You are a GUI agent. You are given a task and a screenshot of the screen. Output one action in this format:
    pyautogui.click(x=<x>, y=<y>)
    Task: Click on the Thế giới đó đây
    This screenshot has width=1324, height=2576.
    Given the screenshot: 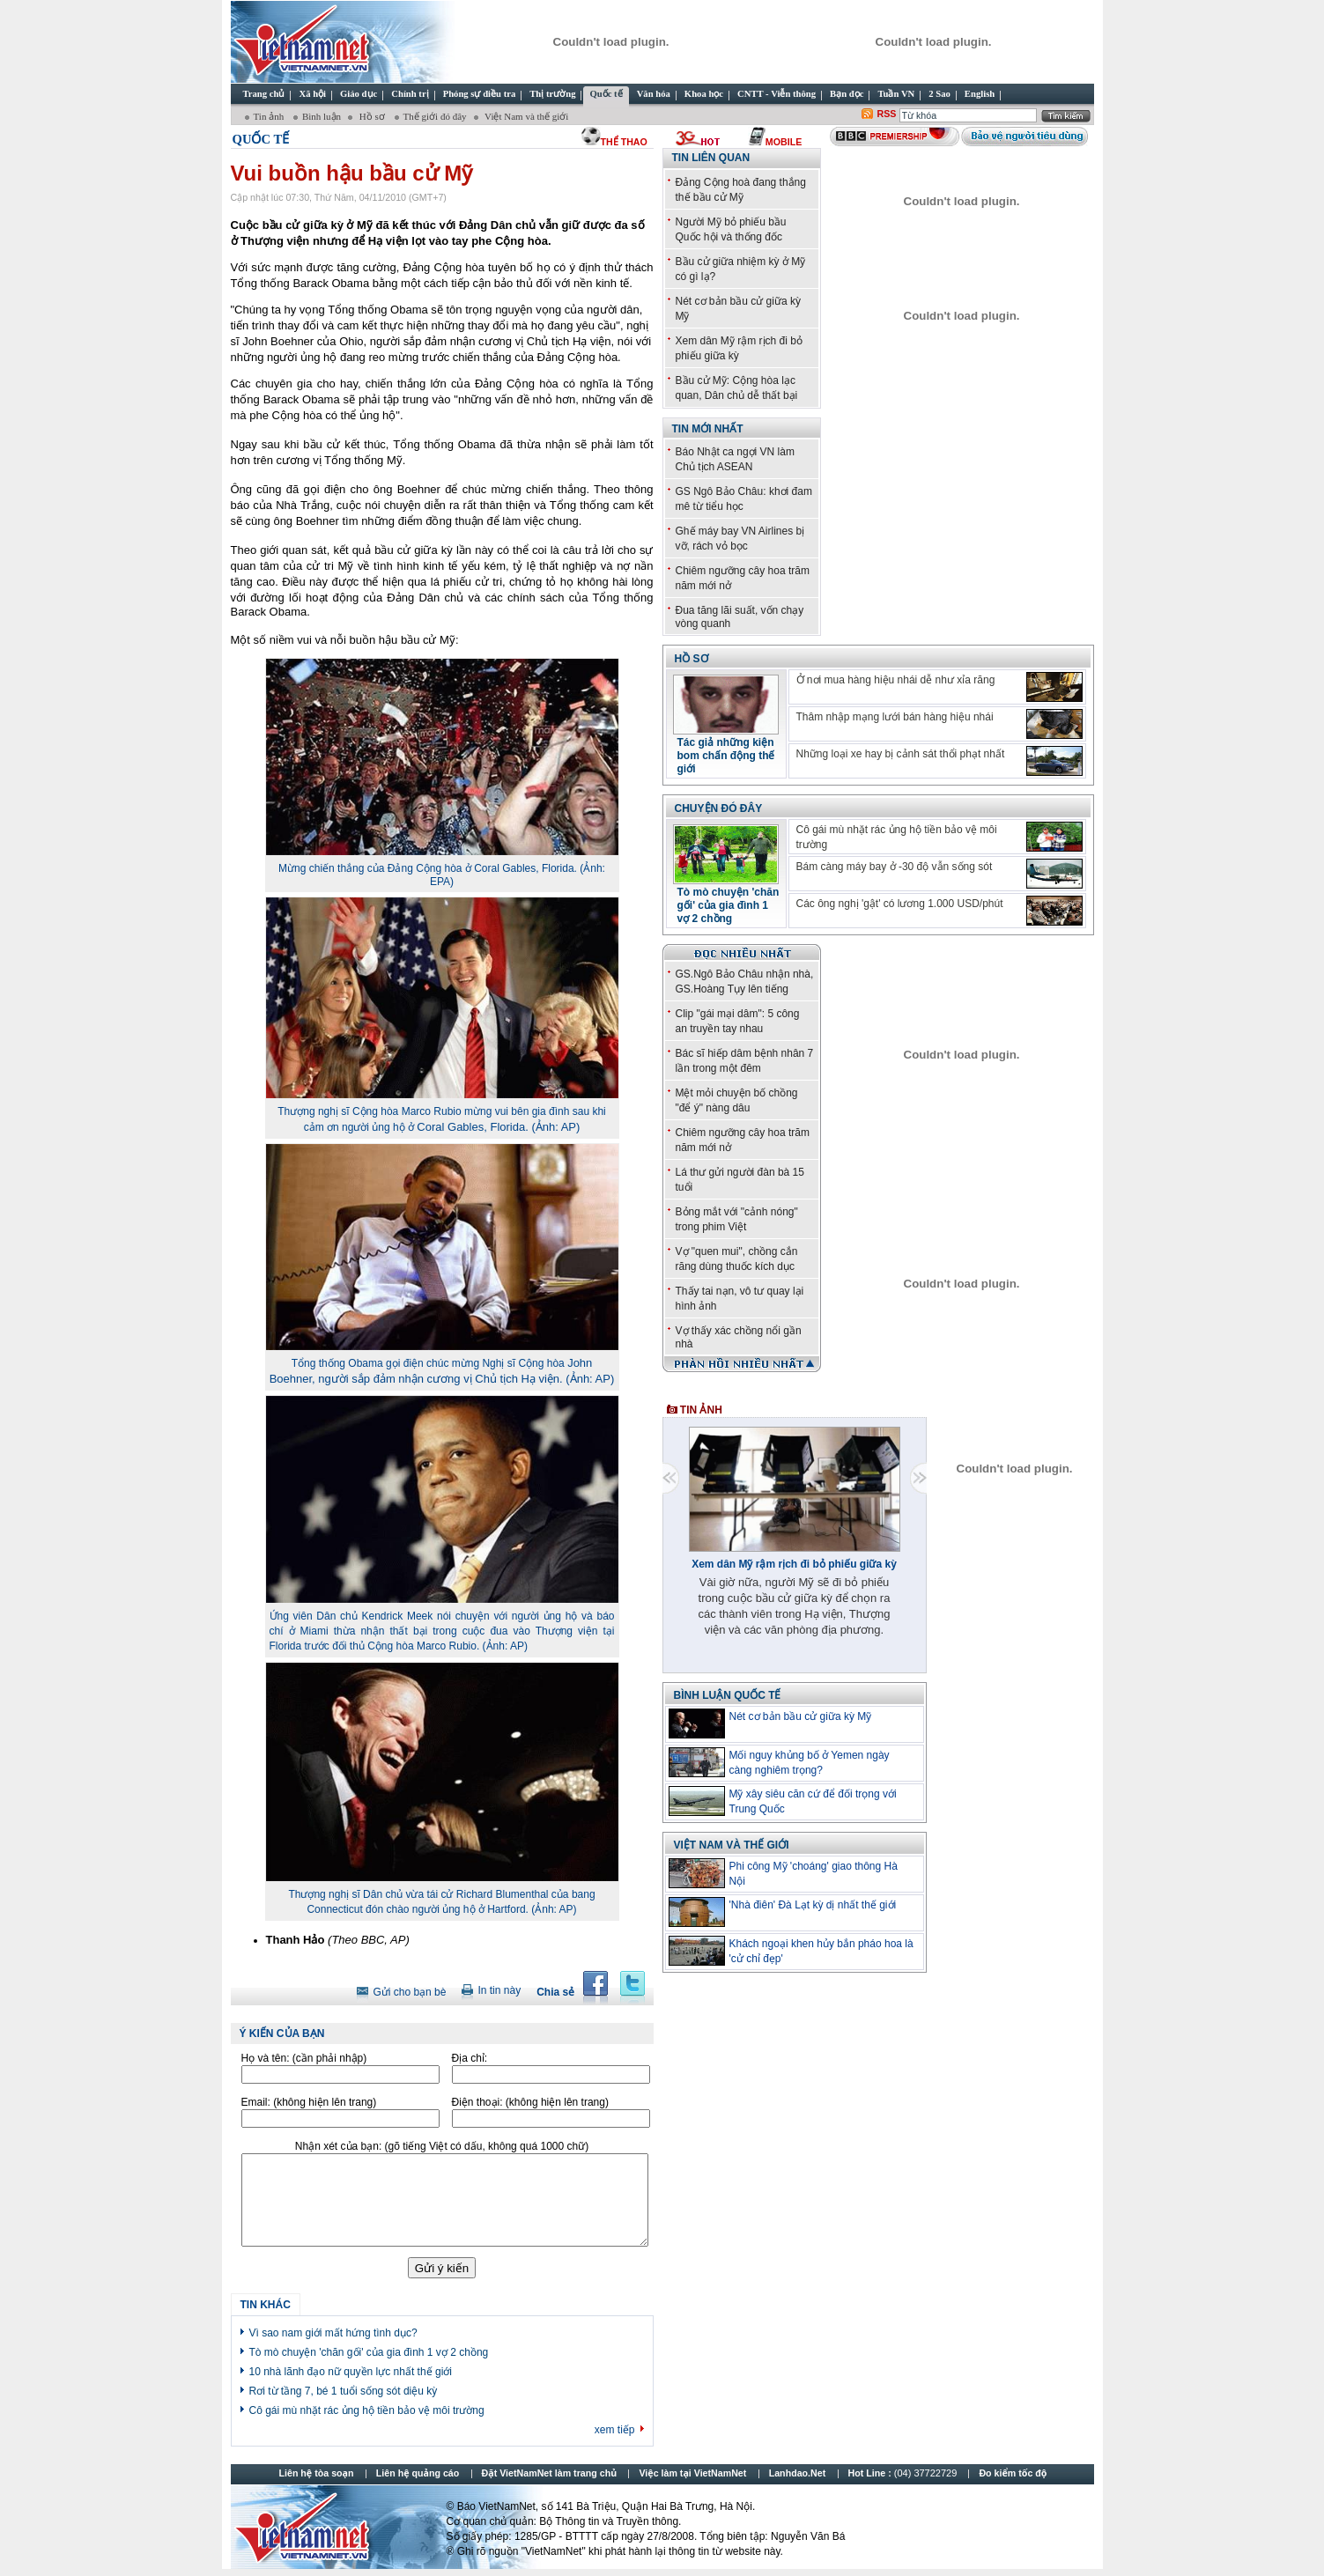 What is the action you would take?
    pyautogui.click(x=435, y=116)
    